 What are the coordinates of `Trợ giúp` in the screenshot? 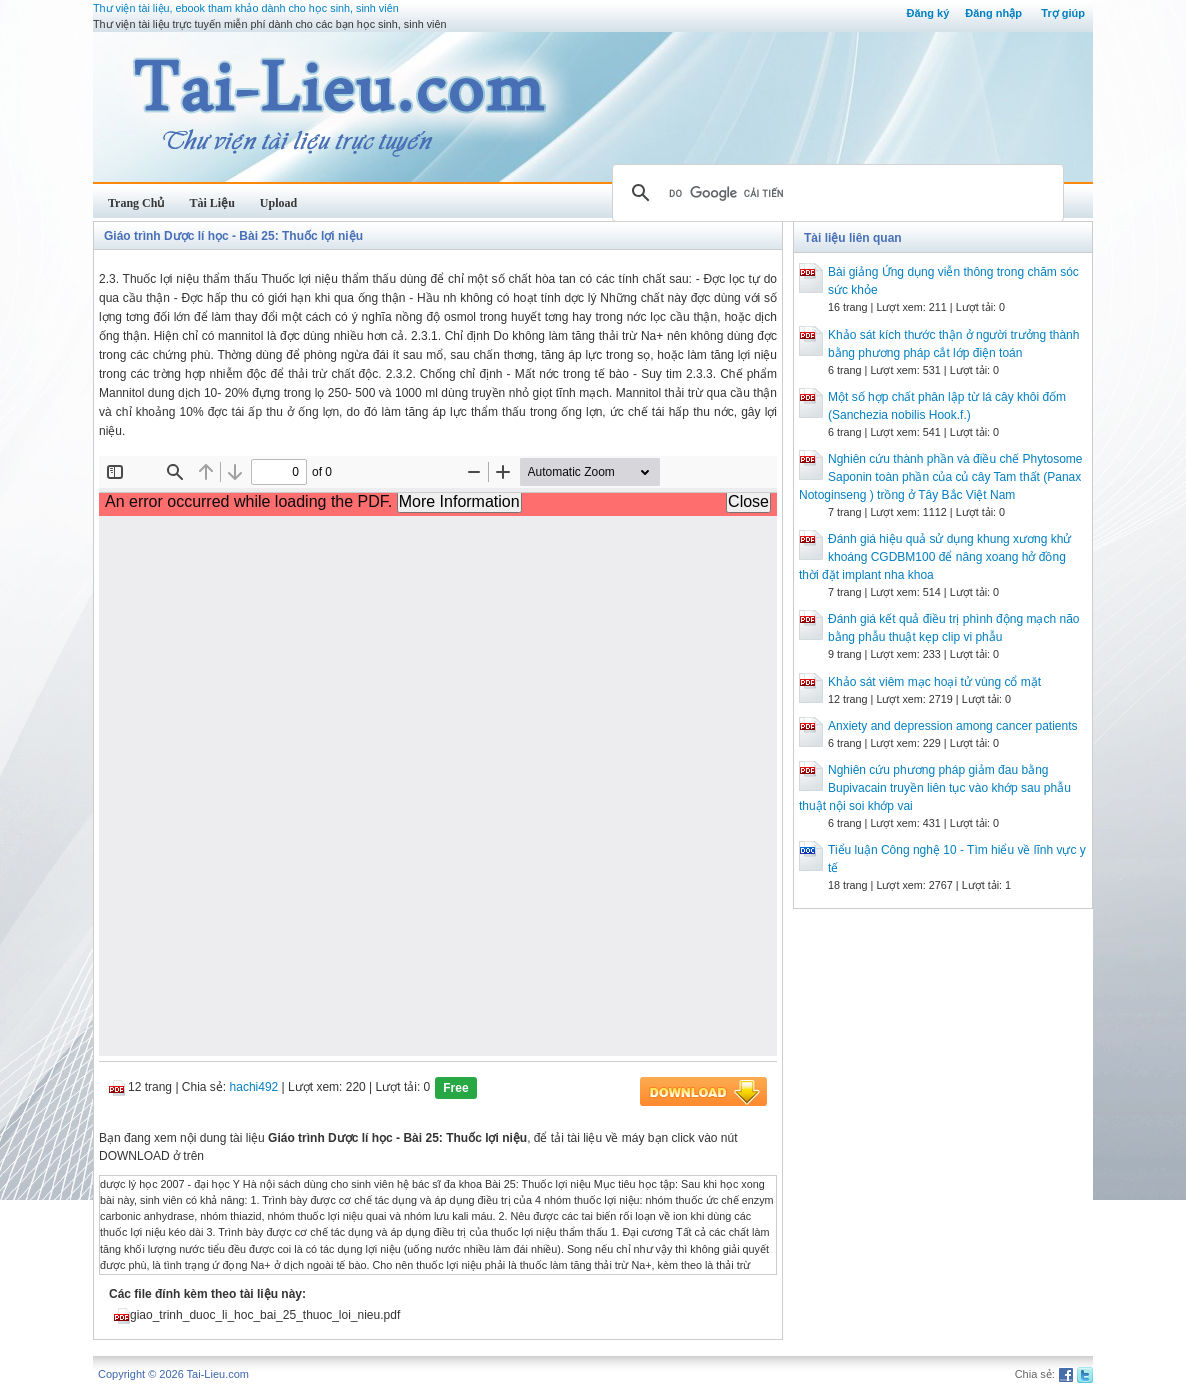 It's located at (1063, 13).